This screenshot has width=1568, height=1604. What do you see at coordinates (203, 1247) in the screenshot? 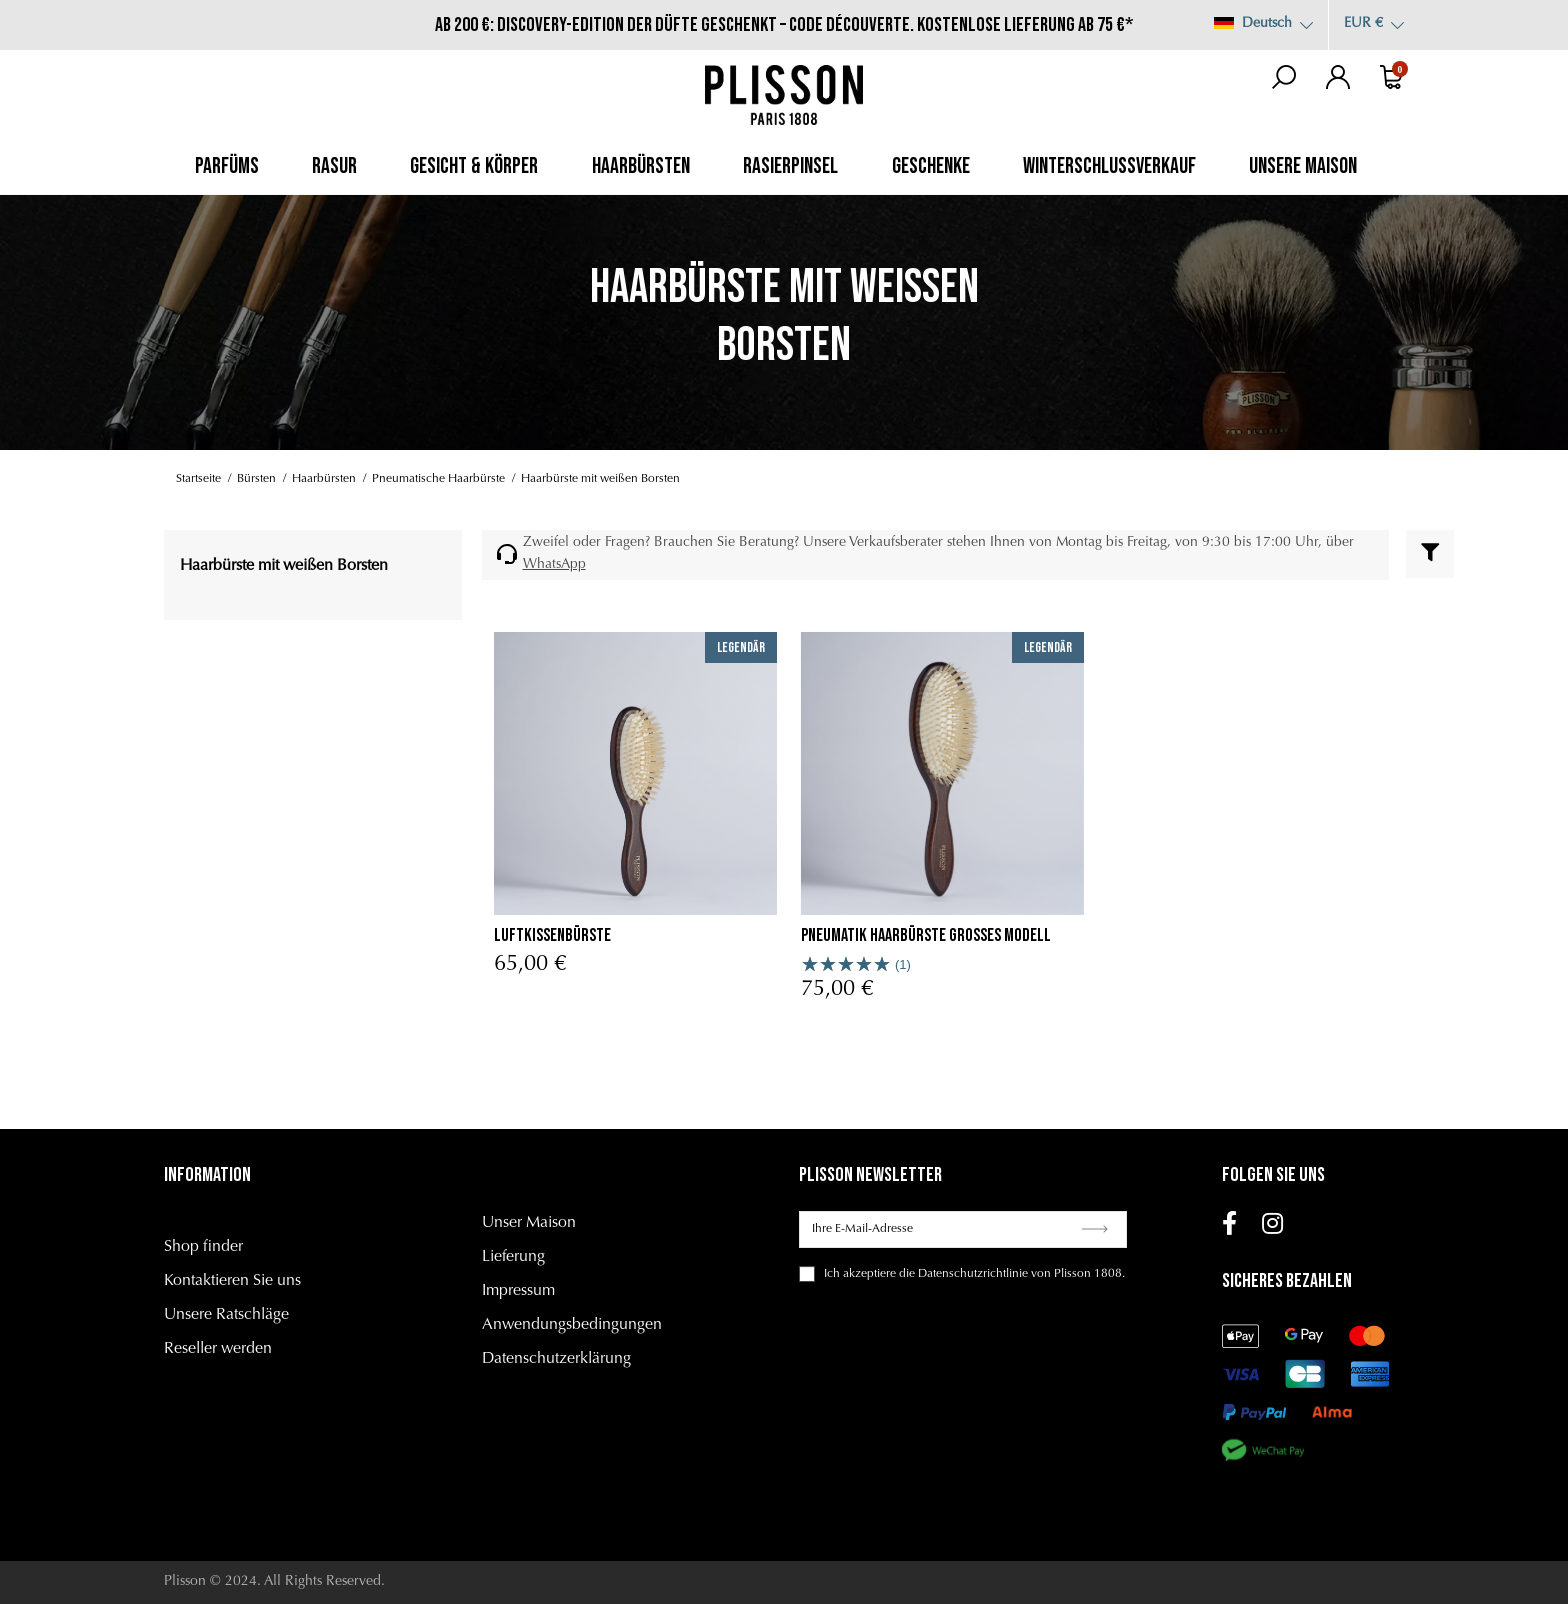
I see `Shop finder` at bounding box center [203, 1247].